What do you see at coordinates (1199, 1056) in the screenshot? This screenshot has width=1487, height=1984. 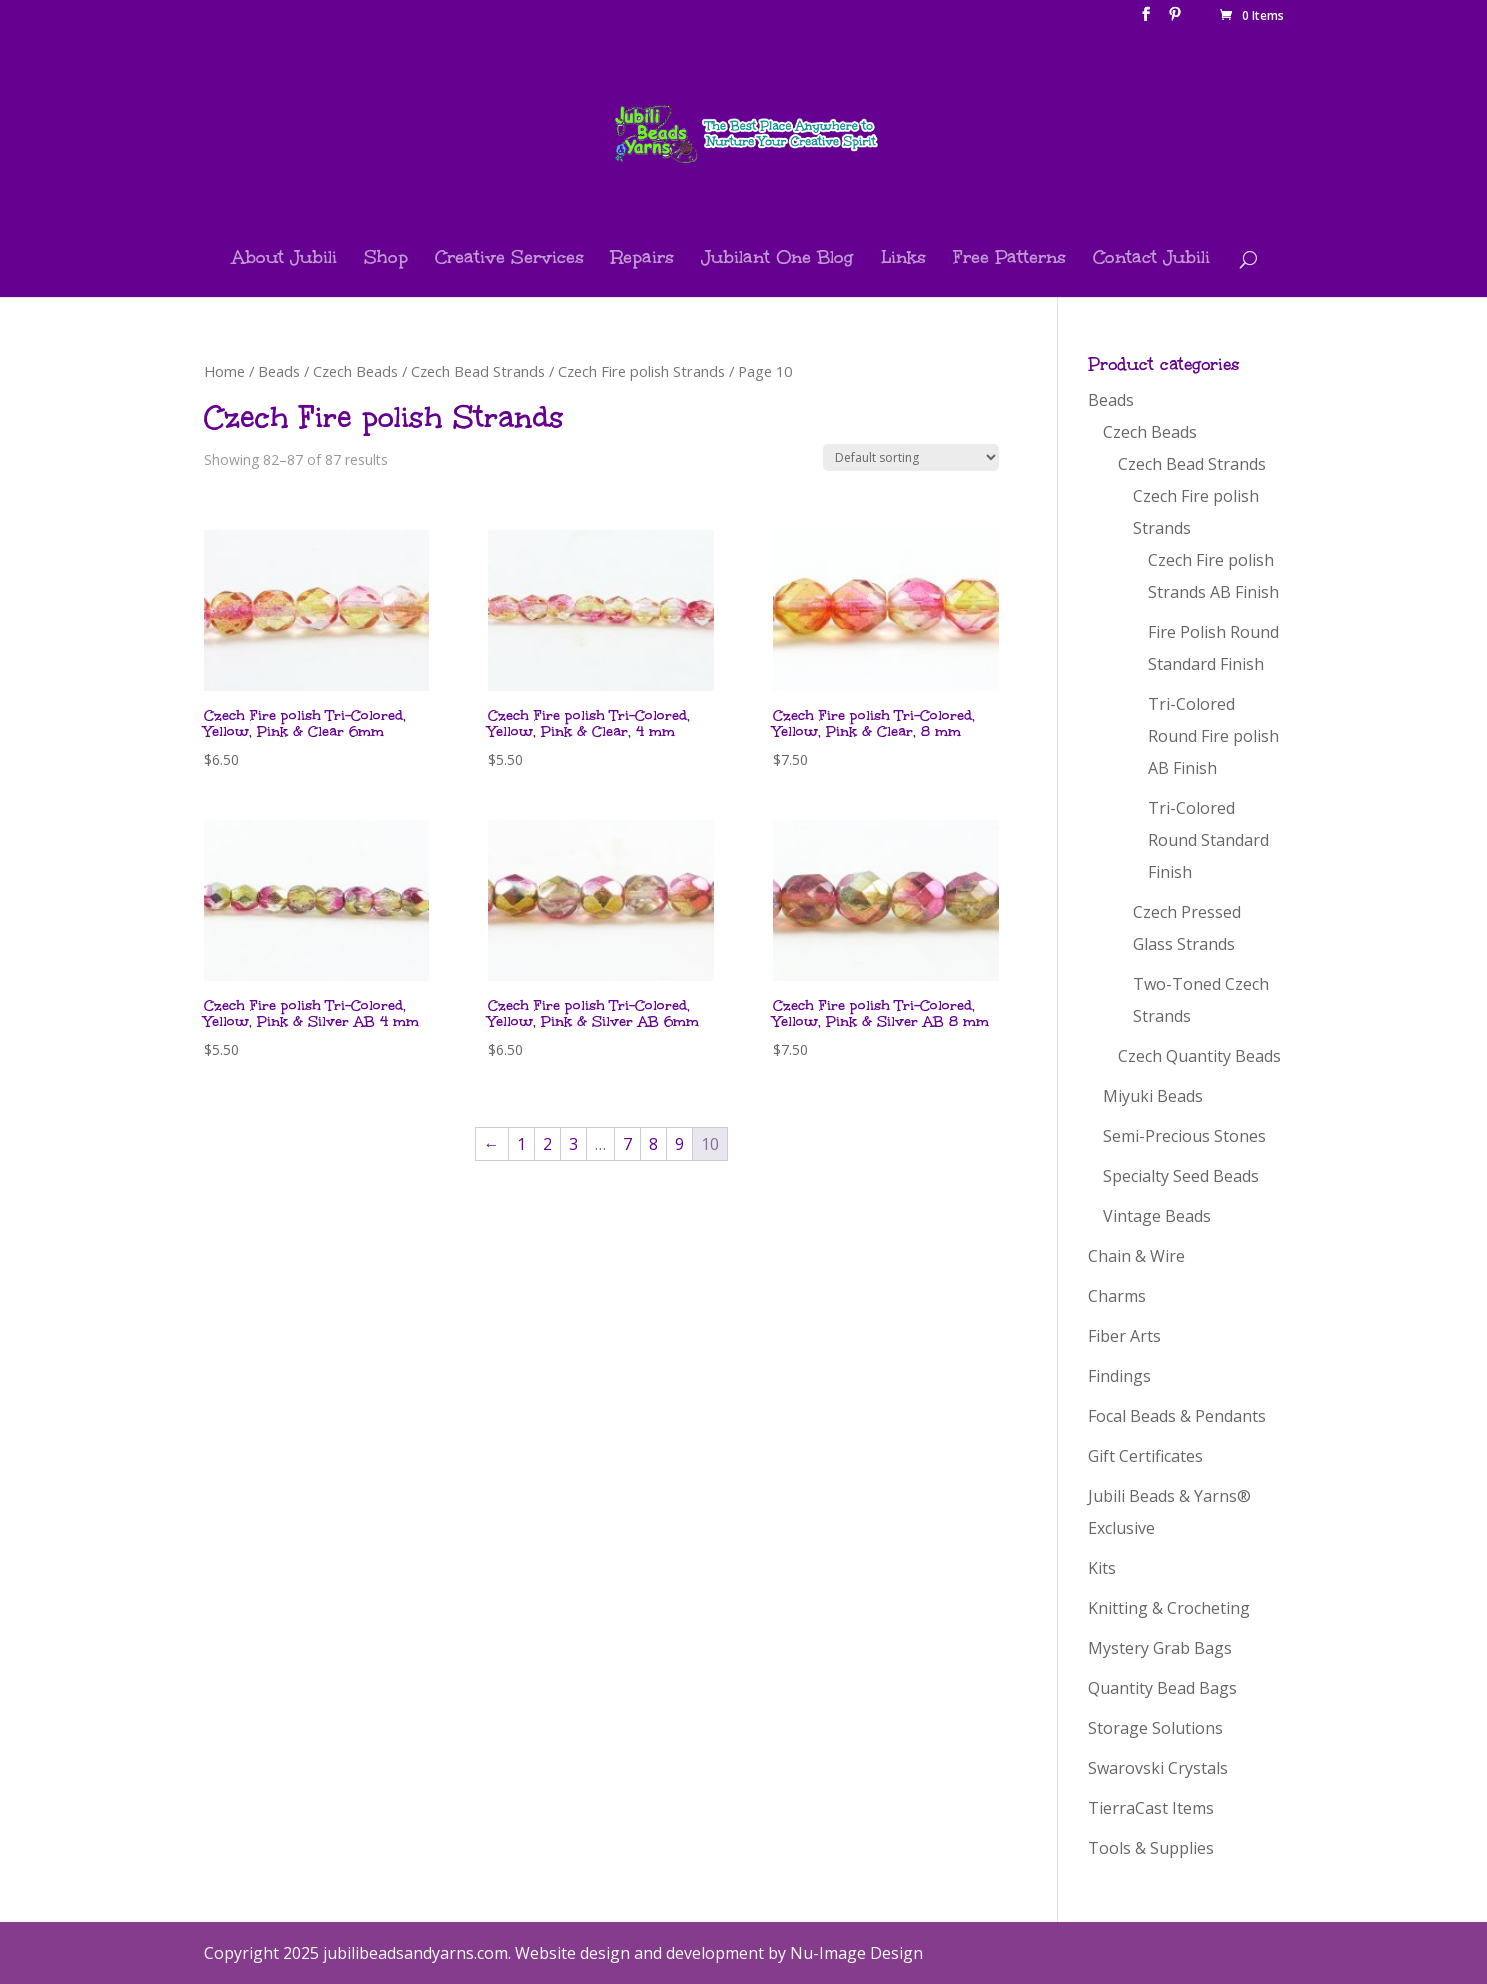 I see `Czech Quantity Beads` at bounding box center [1199, 1056].